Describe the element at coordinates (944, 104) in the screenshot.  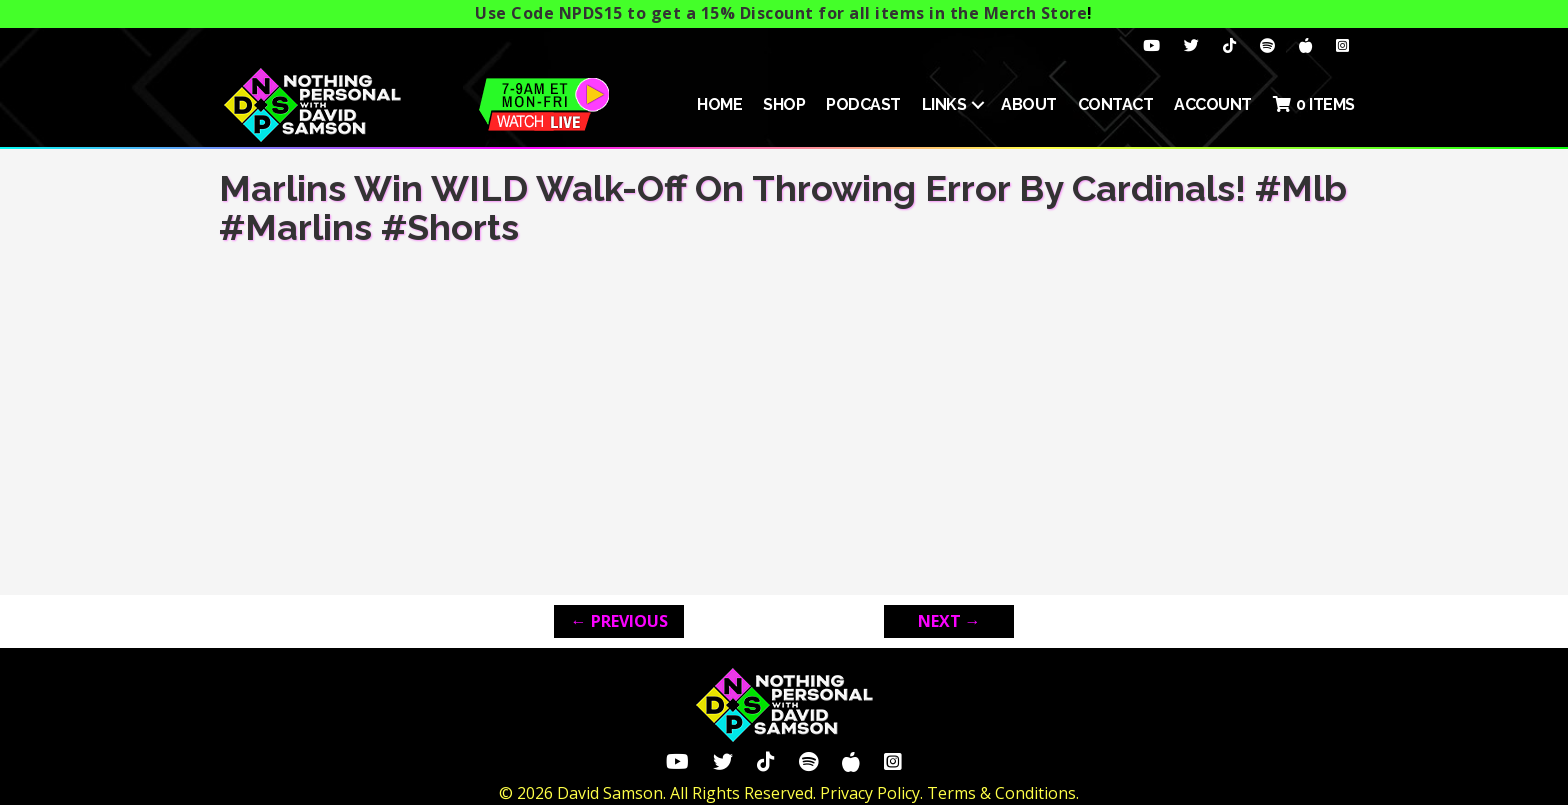
I see `Links [menuitem]` at that location.